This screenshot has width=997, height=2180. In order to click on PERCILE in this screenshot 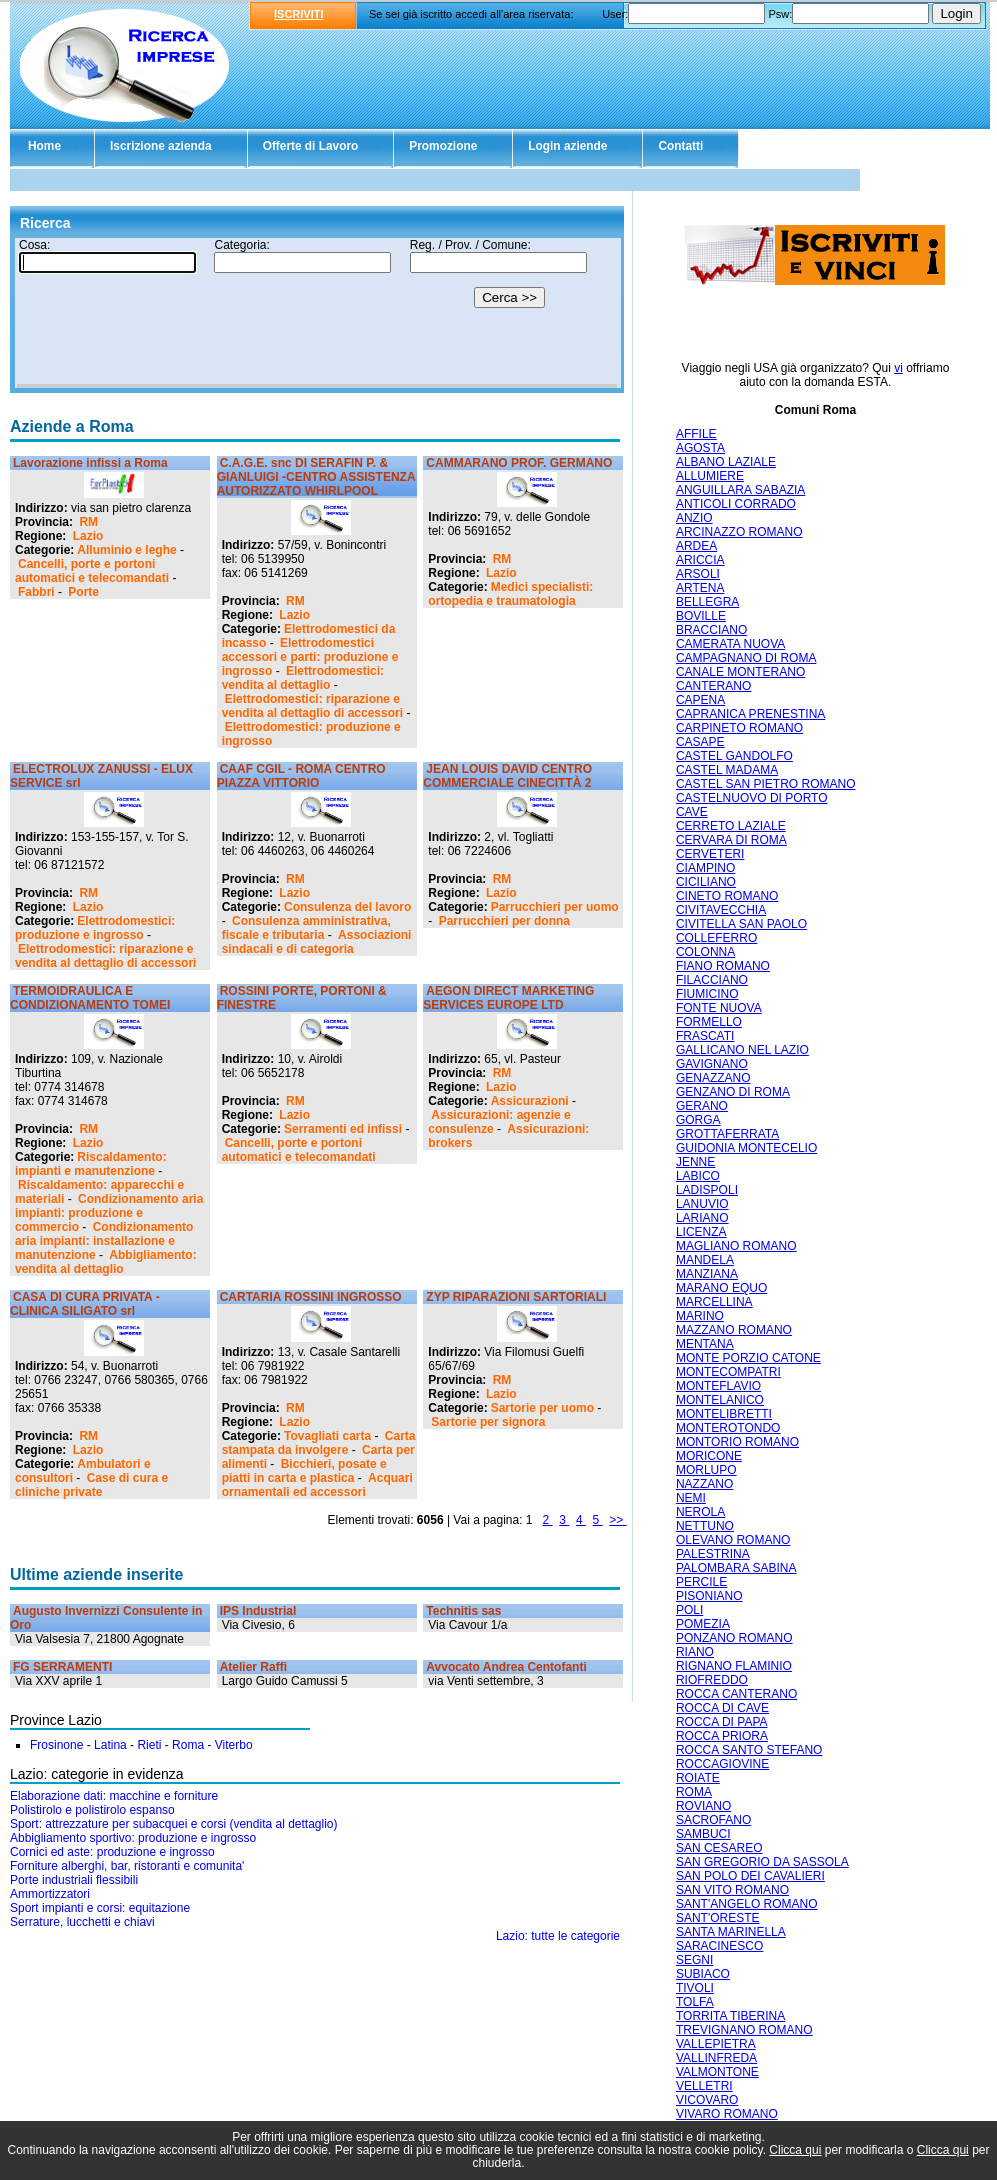, I will do `click(701, 1582)`.